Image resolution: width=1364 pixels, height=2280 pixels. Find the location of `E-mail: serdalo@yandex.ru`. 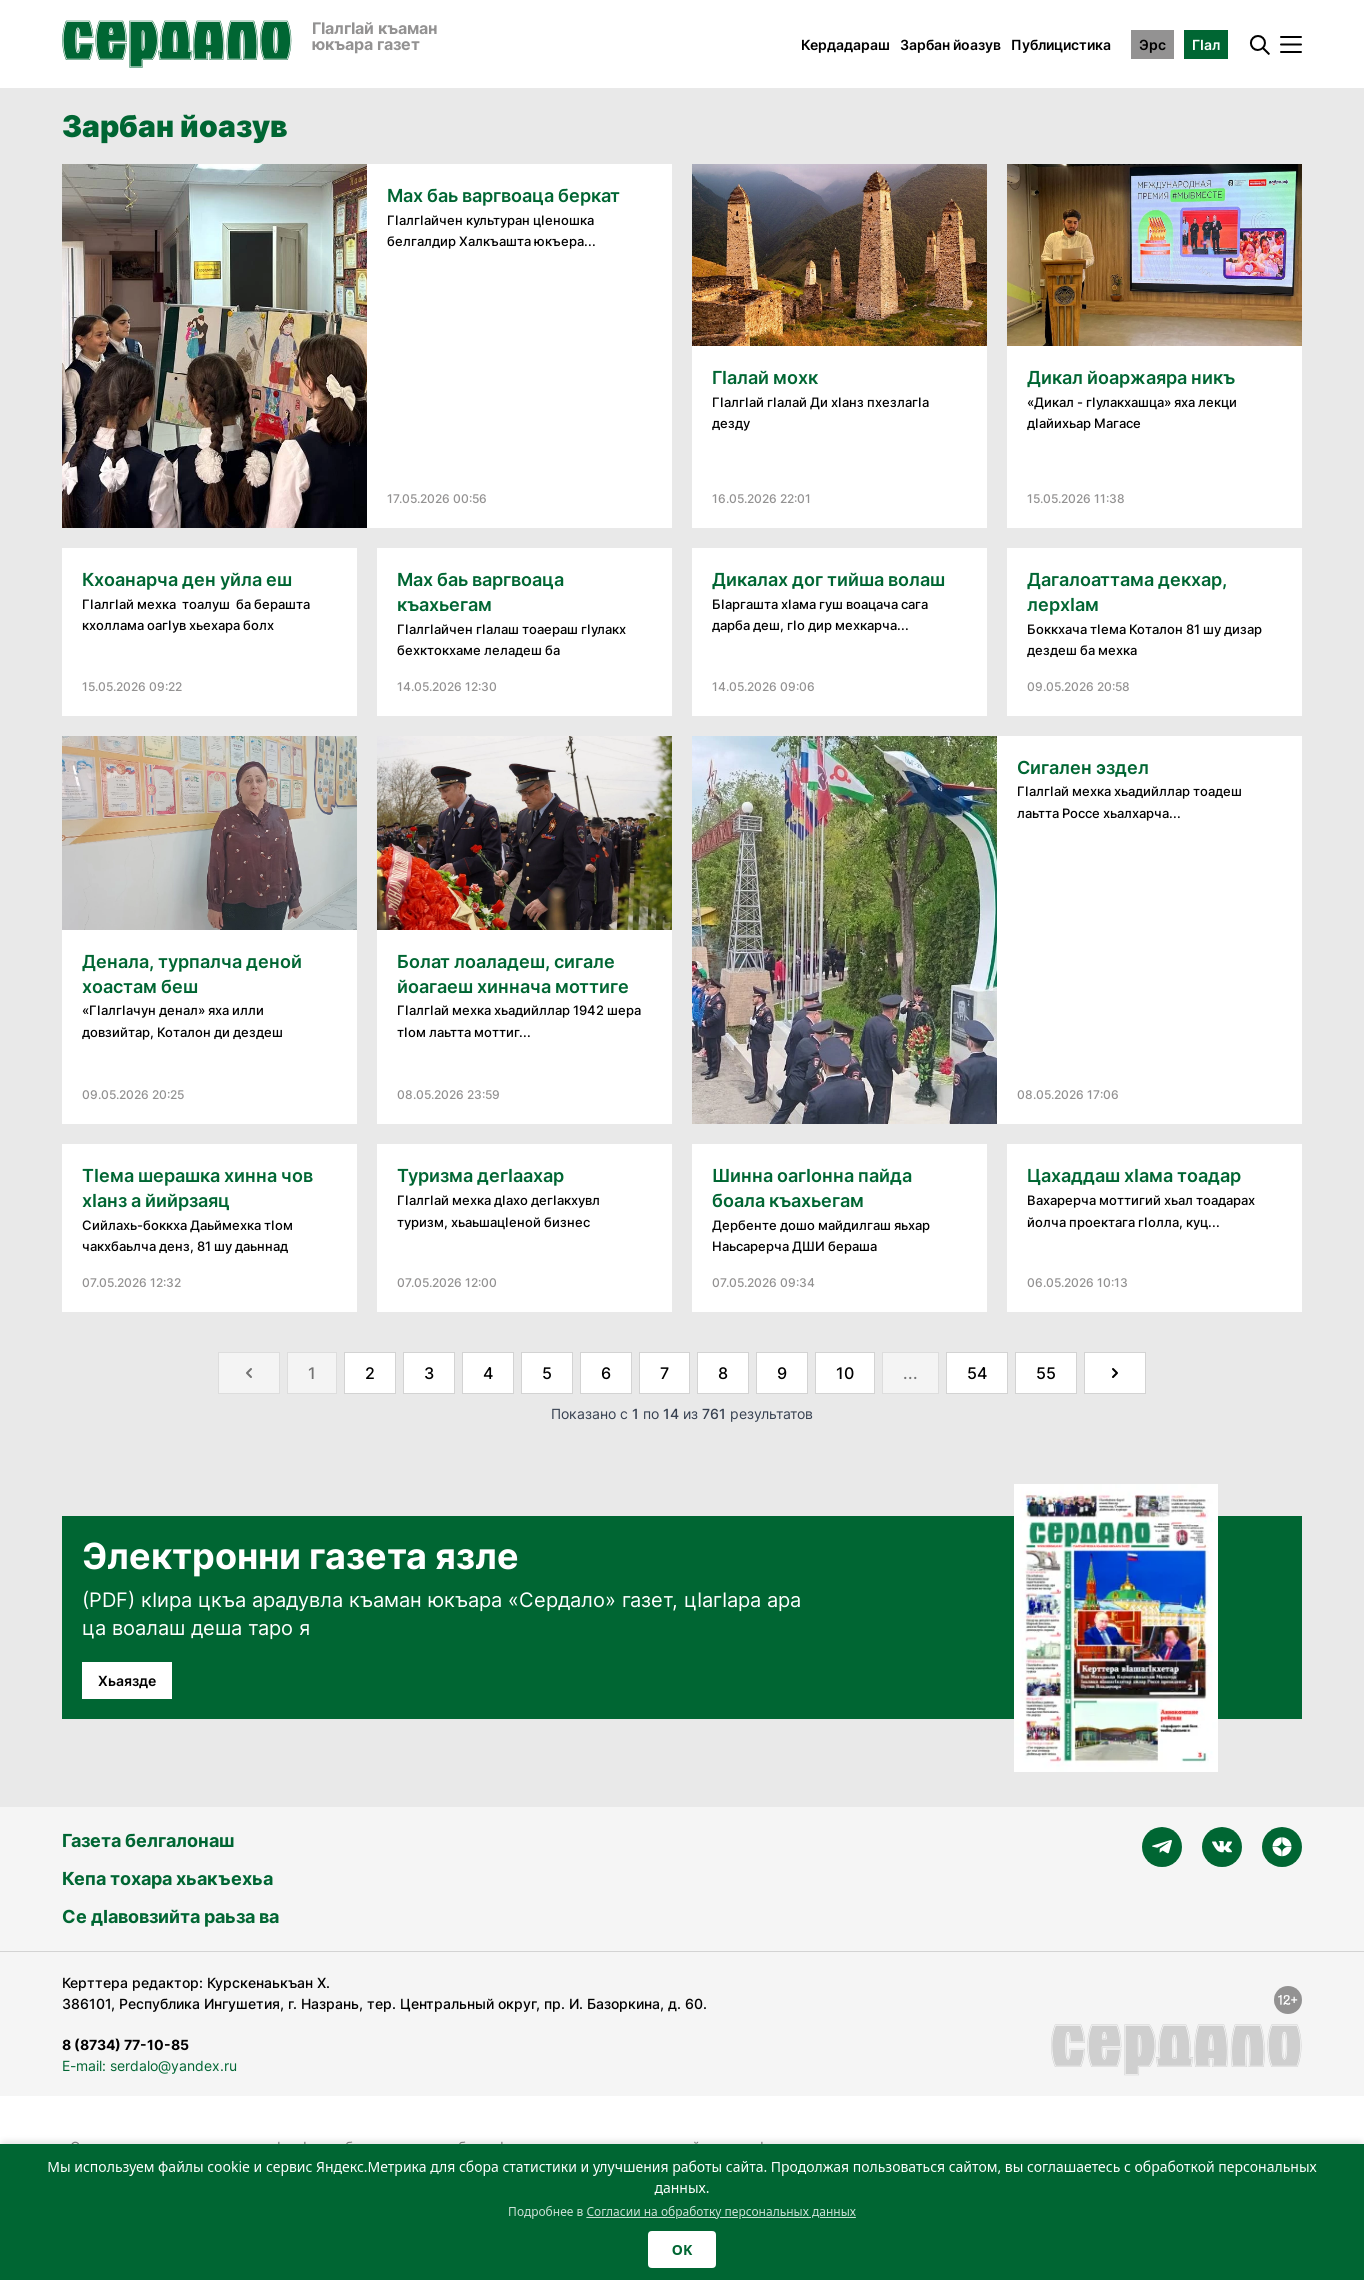

E-mail: serdalo@yandex.ru is located at coordinates (149, 2065).